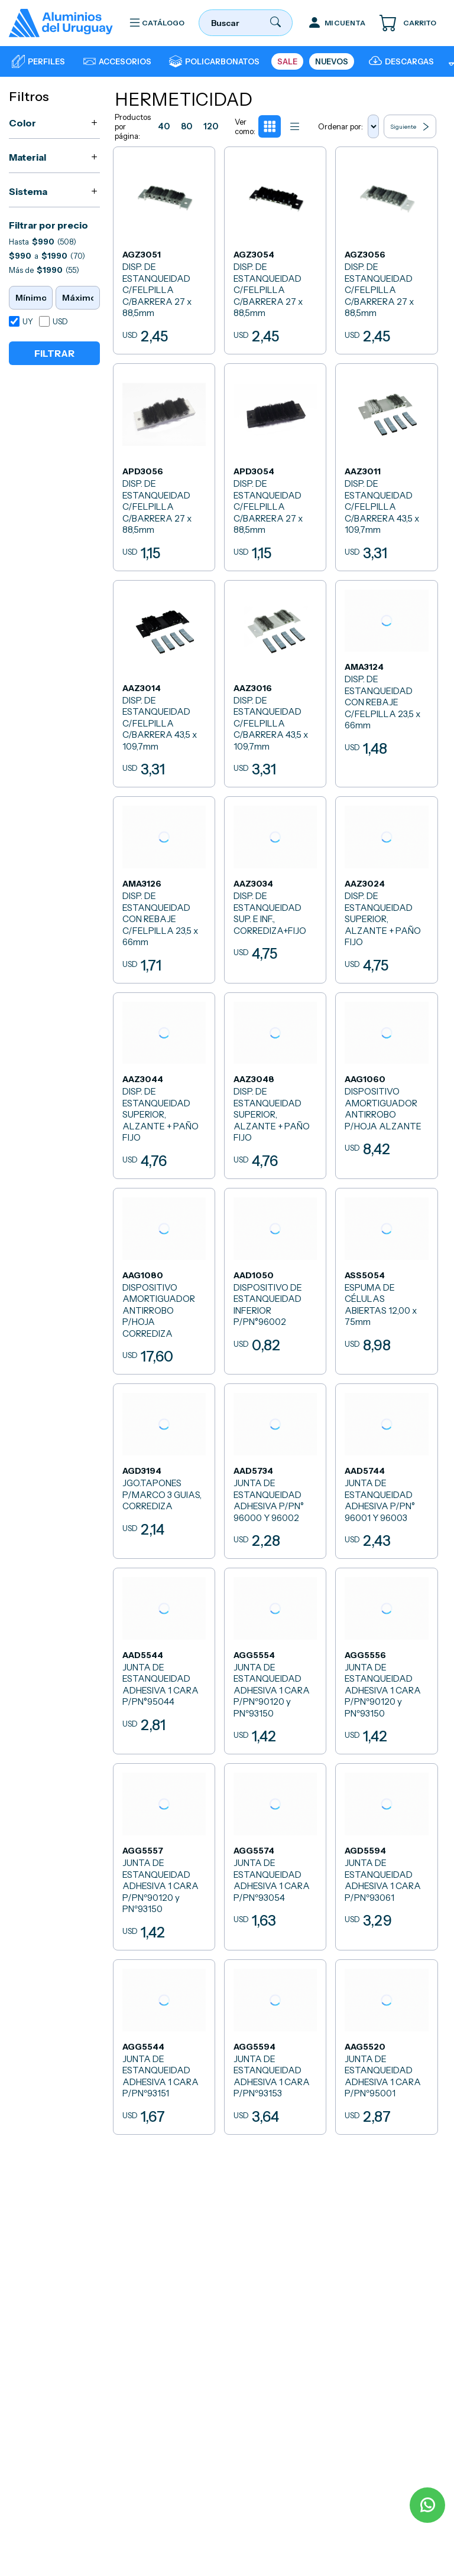  What do you see at coordinates (165, 1276) in the screenshot?
I see `[DISPOSITIVO AMORTIGUADOR ANTIRROBO P/HOJA CORREDIZA]` at bounding box center [165, 1276].